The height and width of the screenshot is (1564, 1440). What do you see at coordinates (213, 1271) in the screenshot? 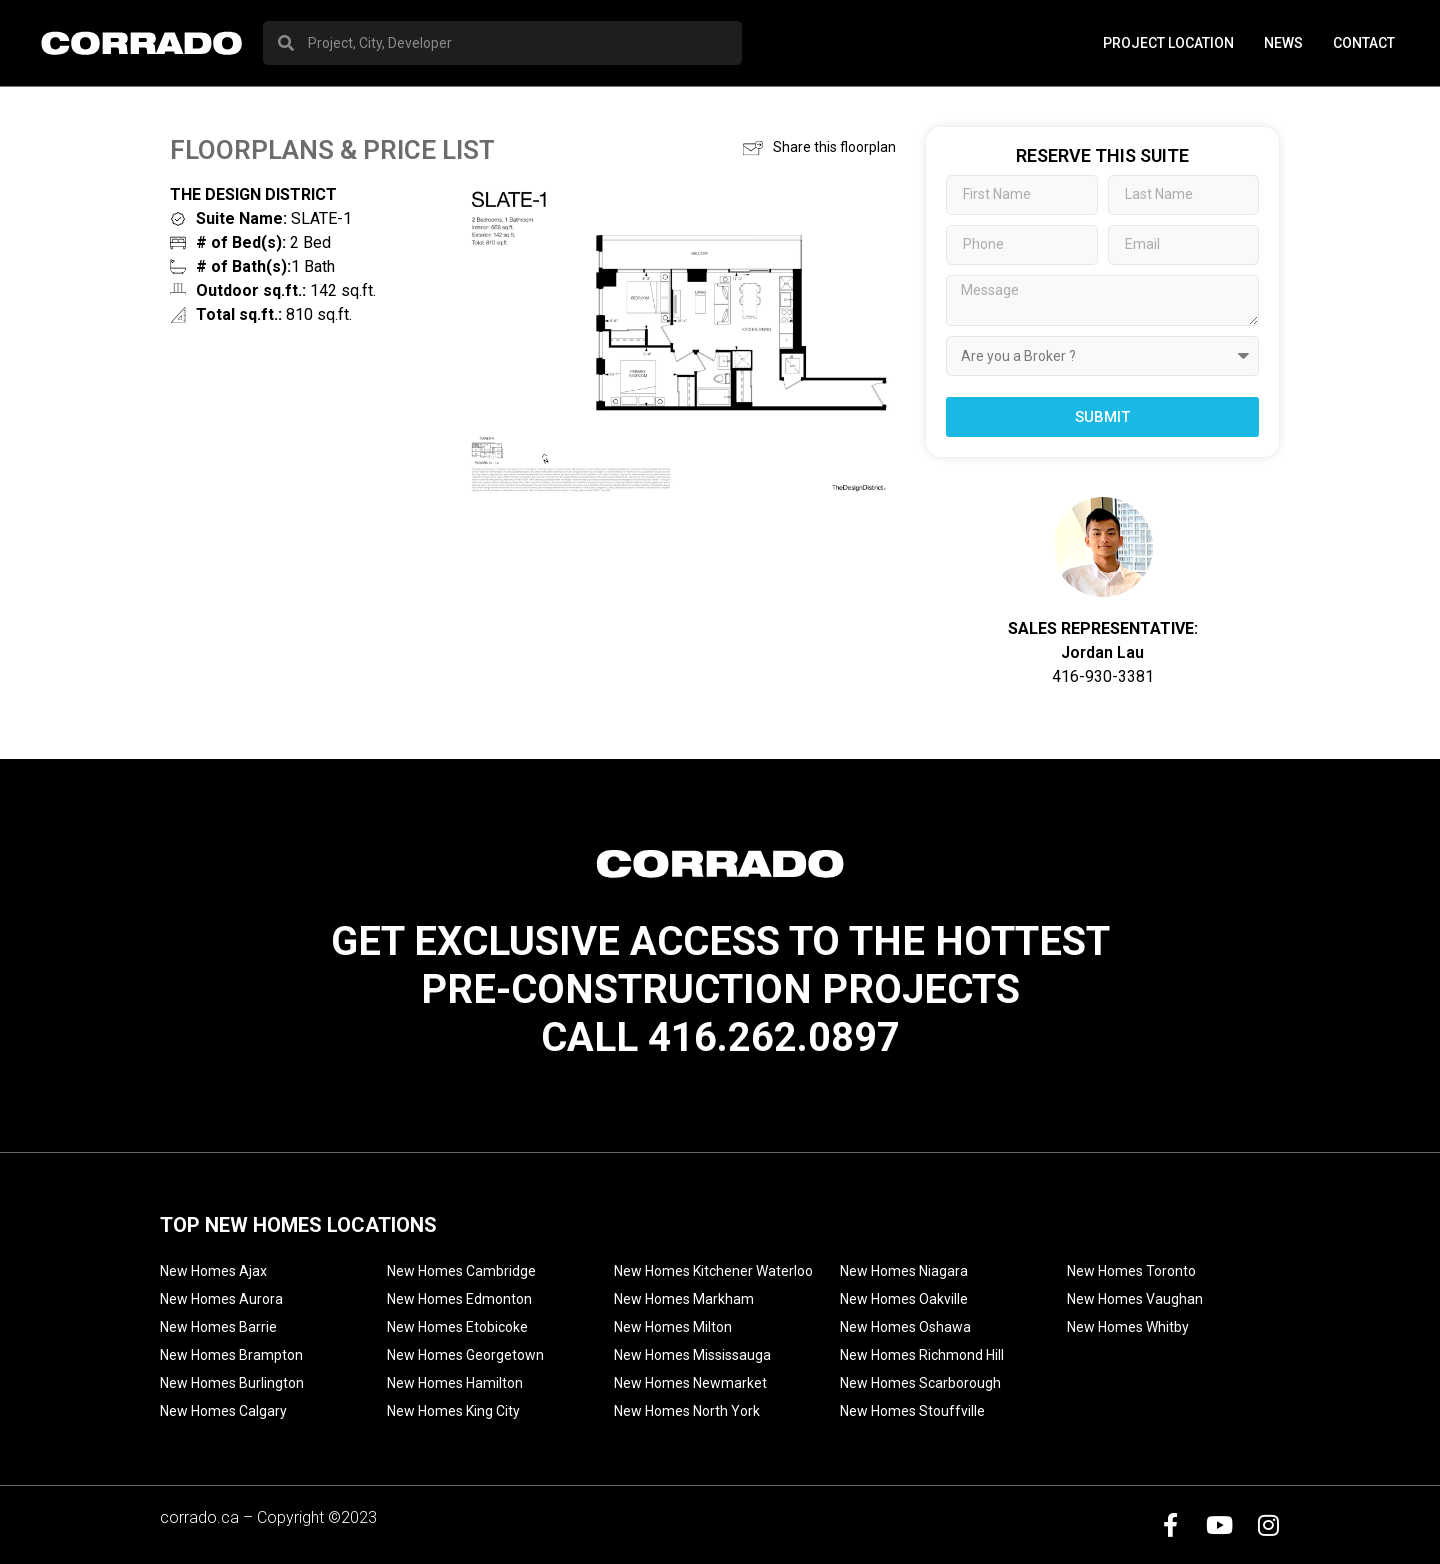
I see `New Homes Ajax` at bounding box center [213, 1271].